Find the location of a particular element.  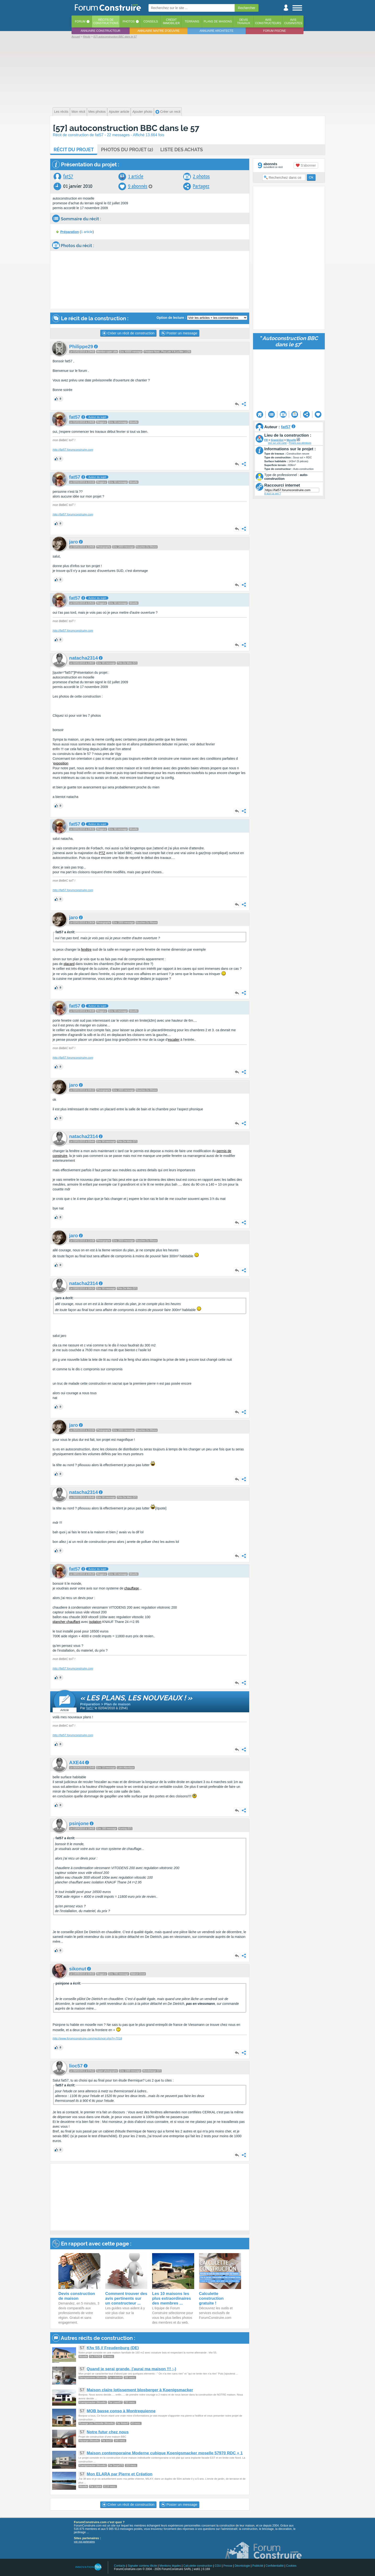

Mon ELARA par Pierre et Création is located at coordinates (119, 2474).